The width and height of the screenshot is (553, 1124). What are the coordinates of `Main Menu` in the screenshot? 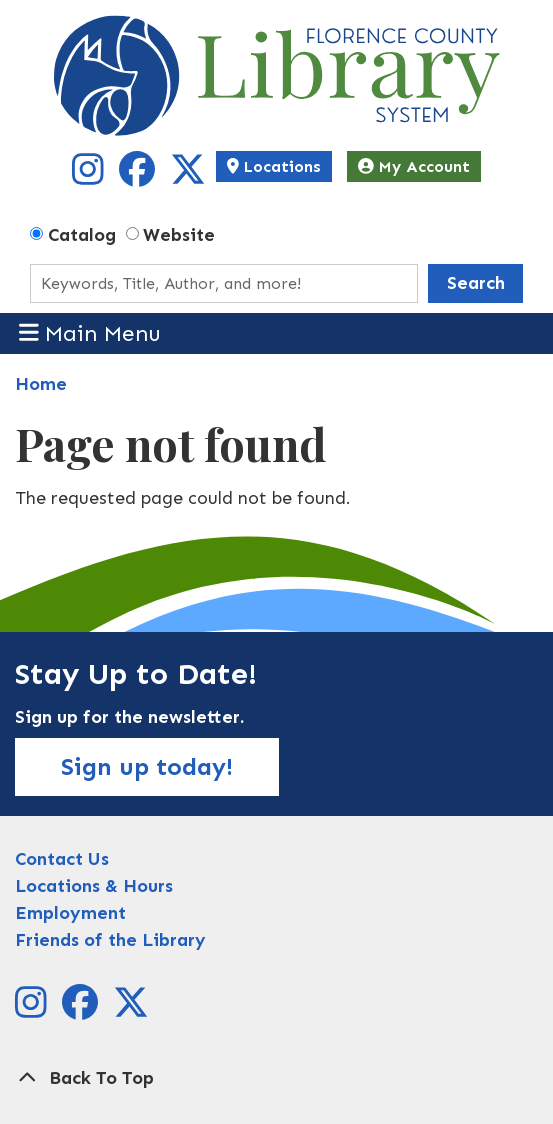 It's located at (90, 332).